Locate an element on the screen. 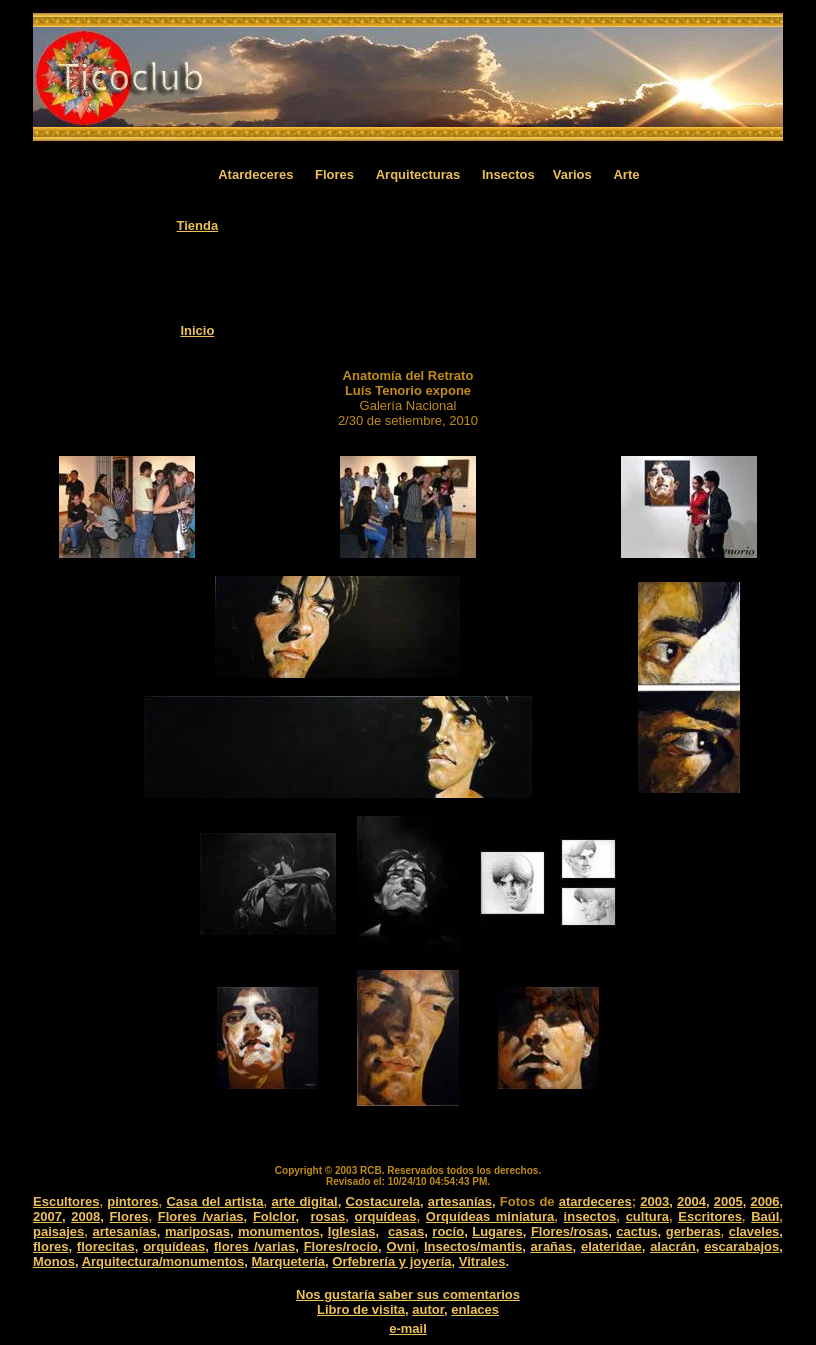 This screenshot has width=816, height=1345. Libro de visita is located at coordinates (361, 1309).